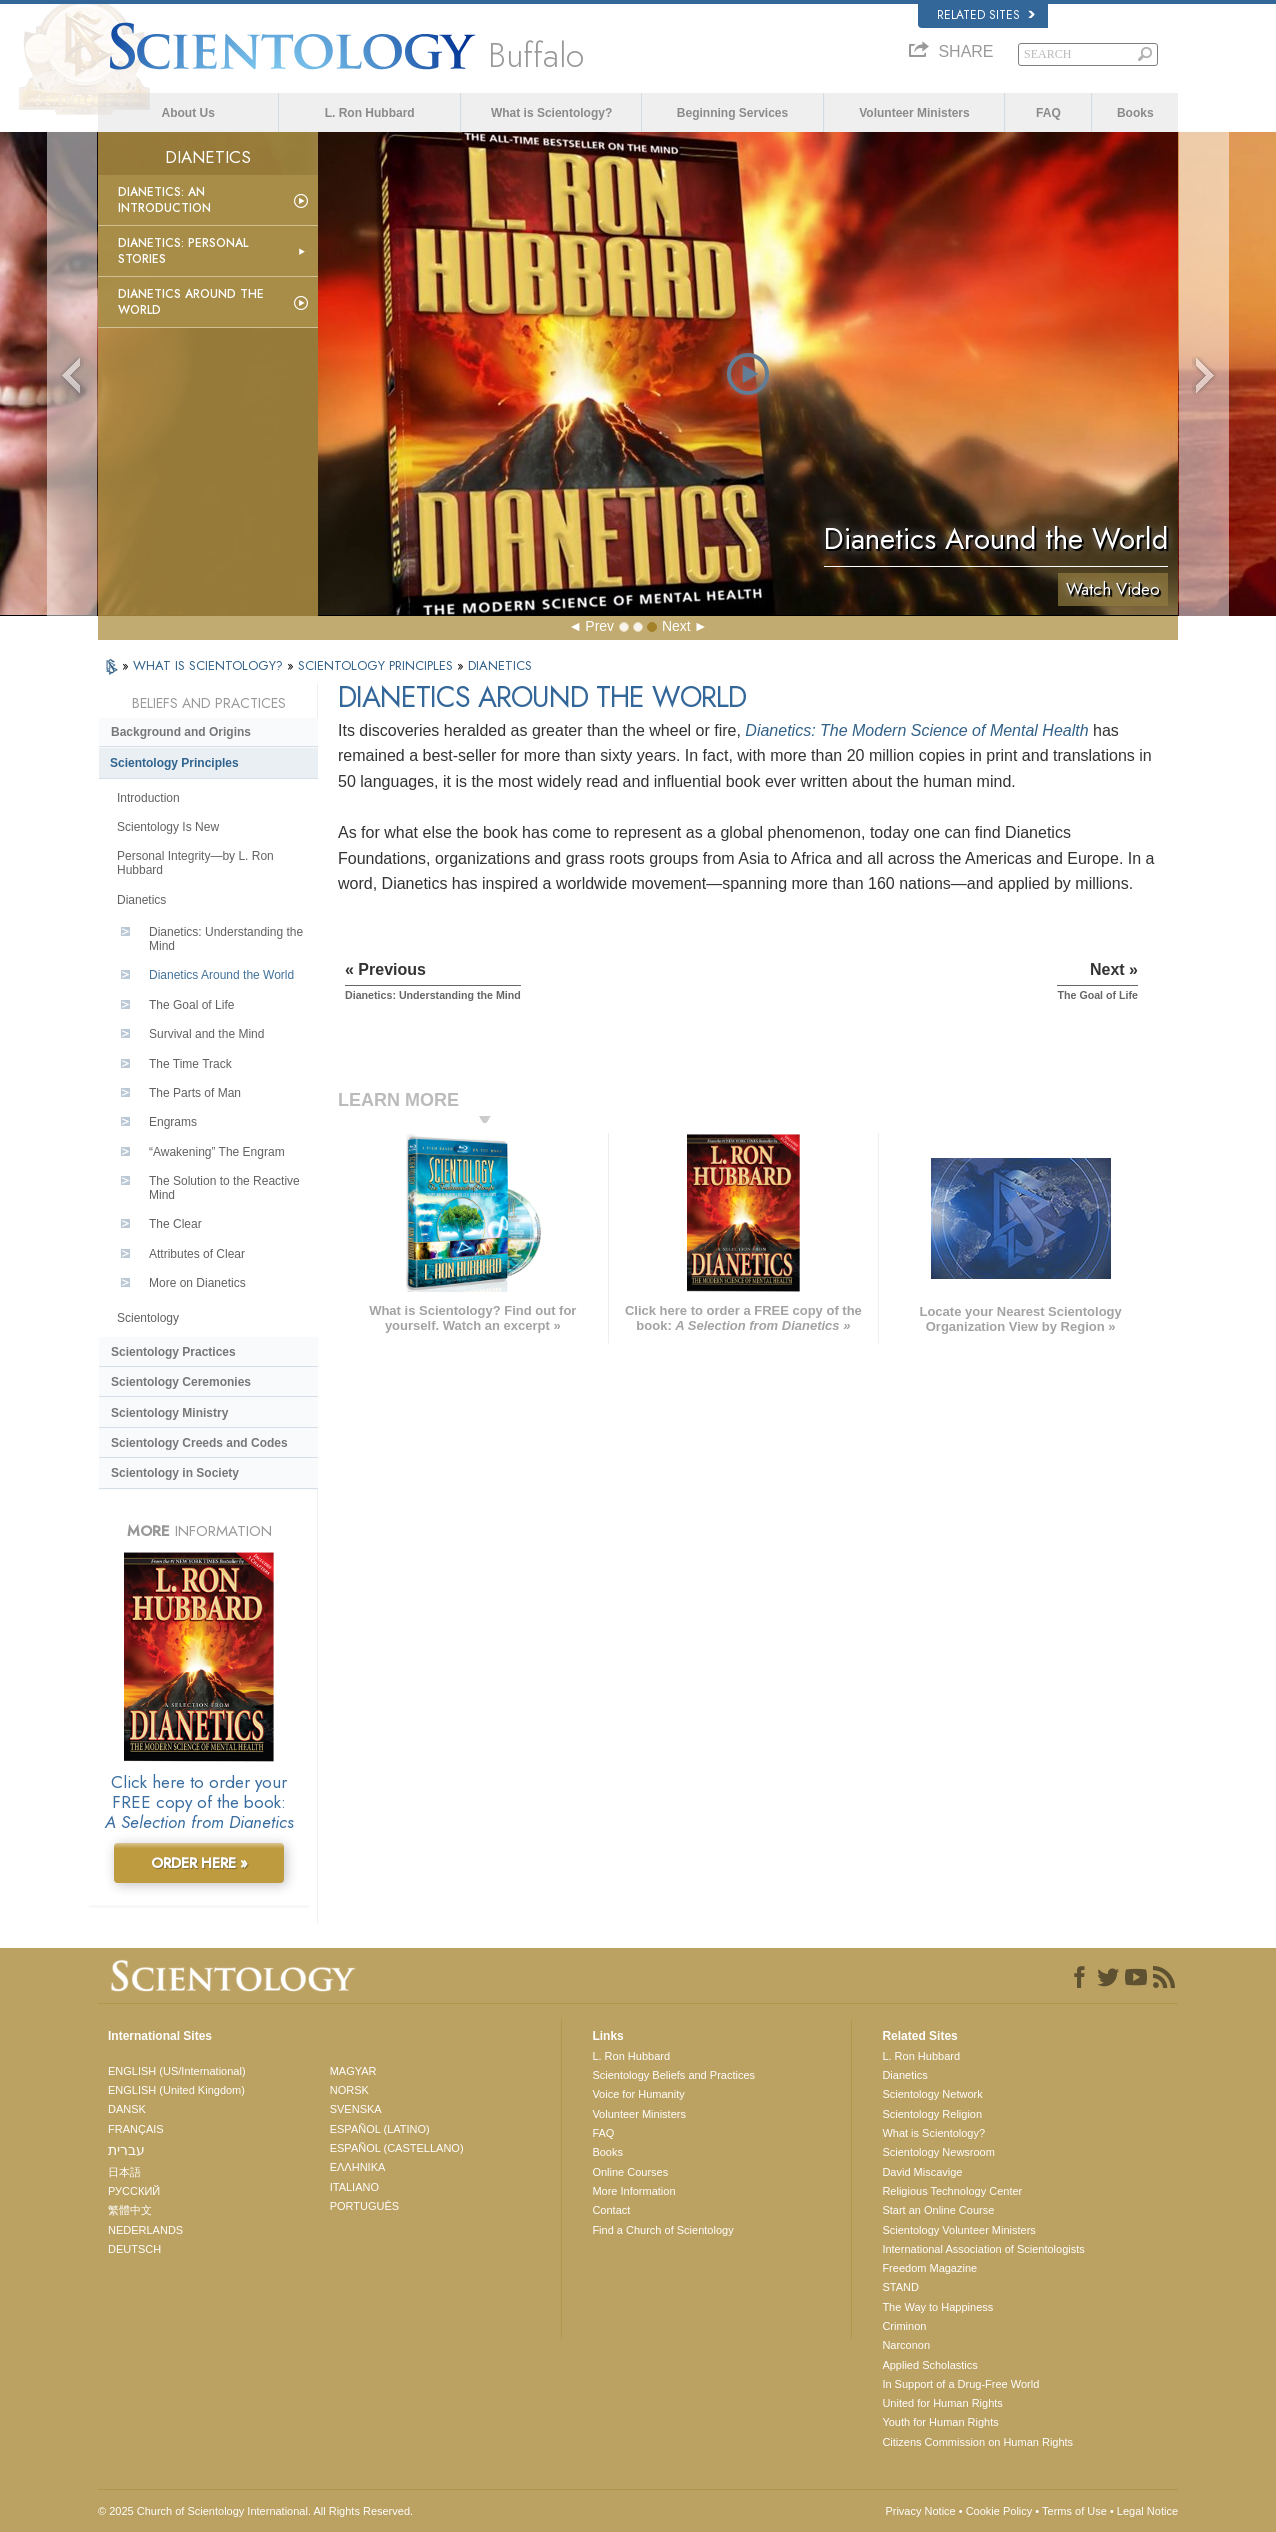 This screenshot has width=1276, height=2532. I want to click on Scientology Beliefs and Practices, so click(673, 2075).